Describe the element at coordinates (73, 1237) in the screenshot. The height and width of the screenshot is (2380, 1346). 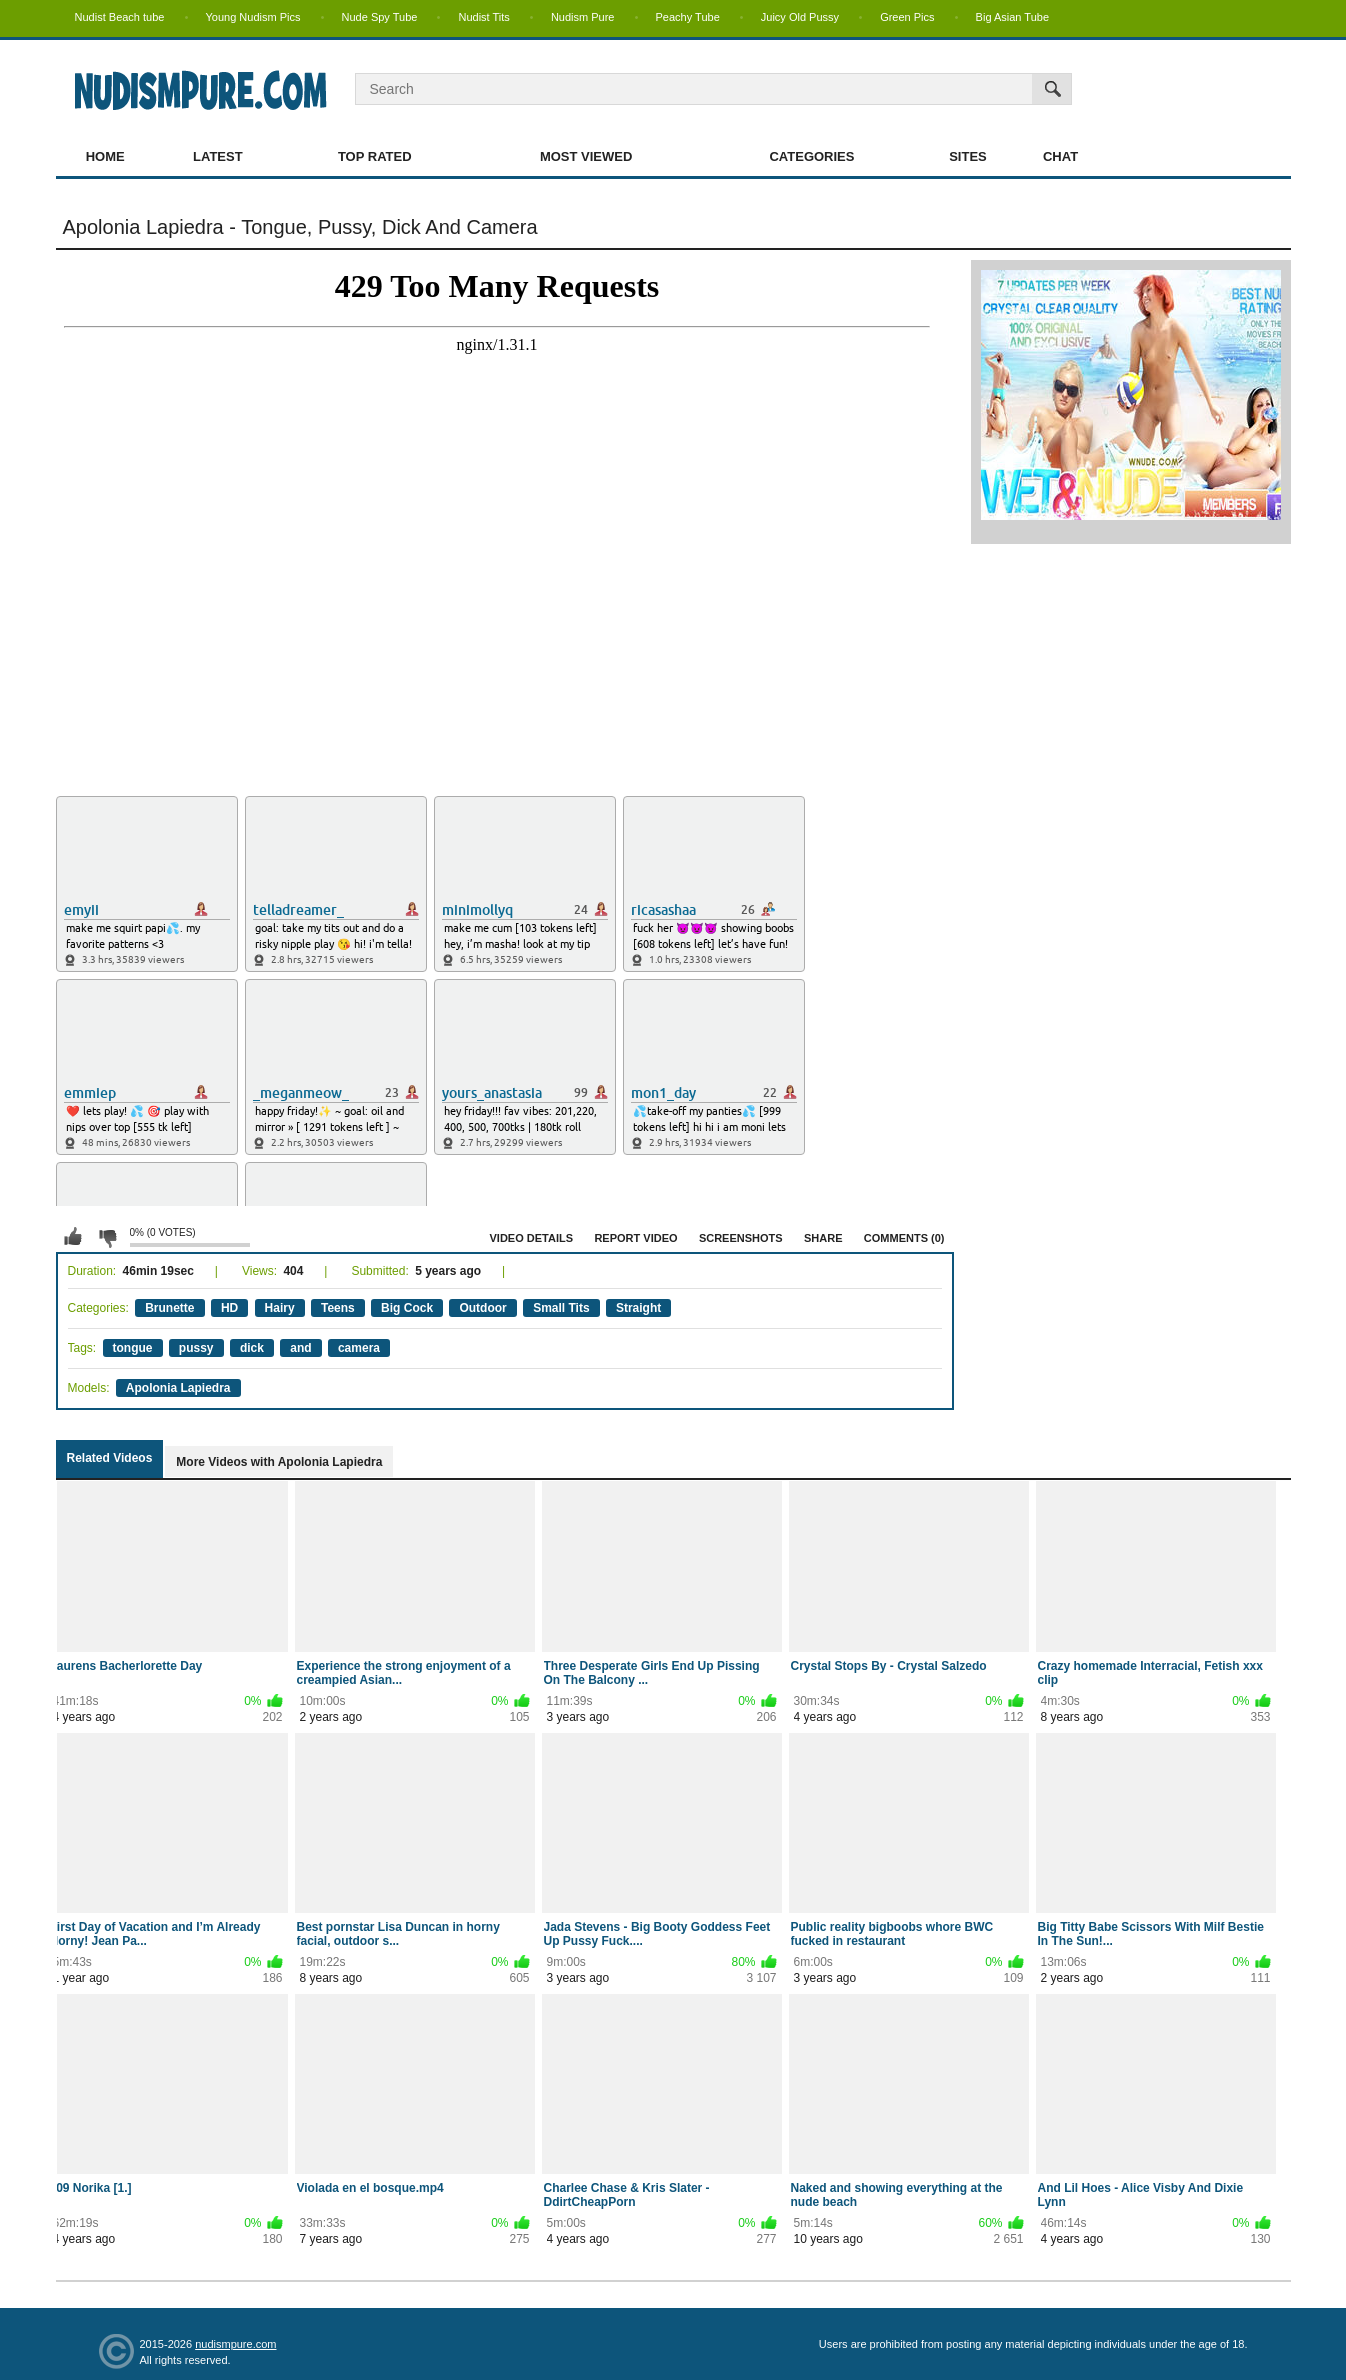
I see `I like this video` at that location.